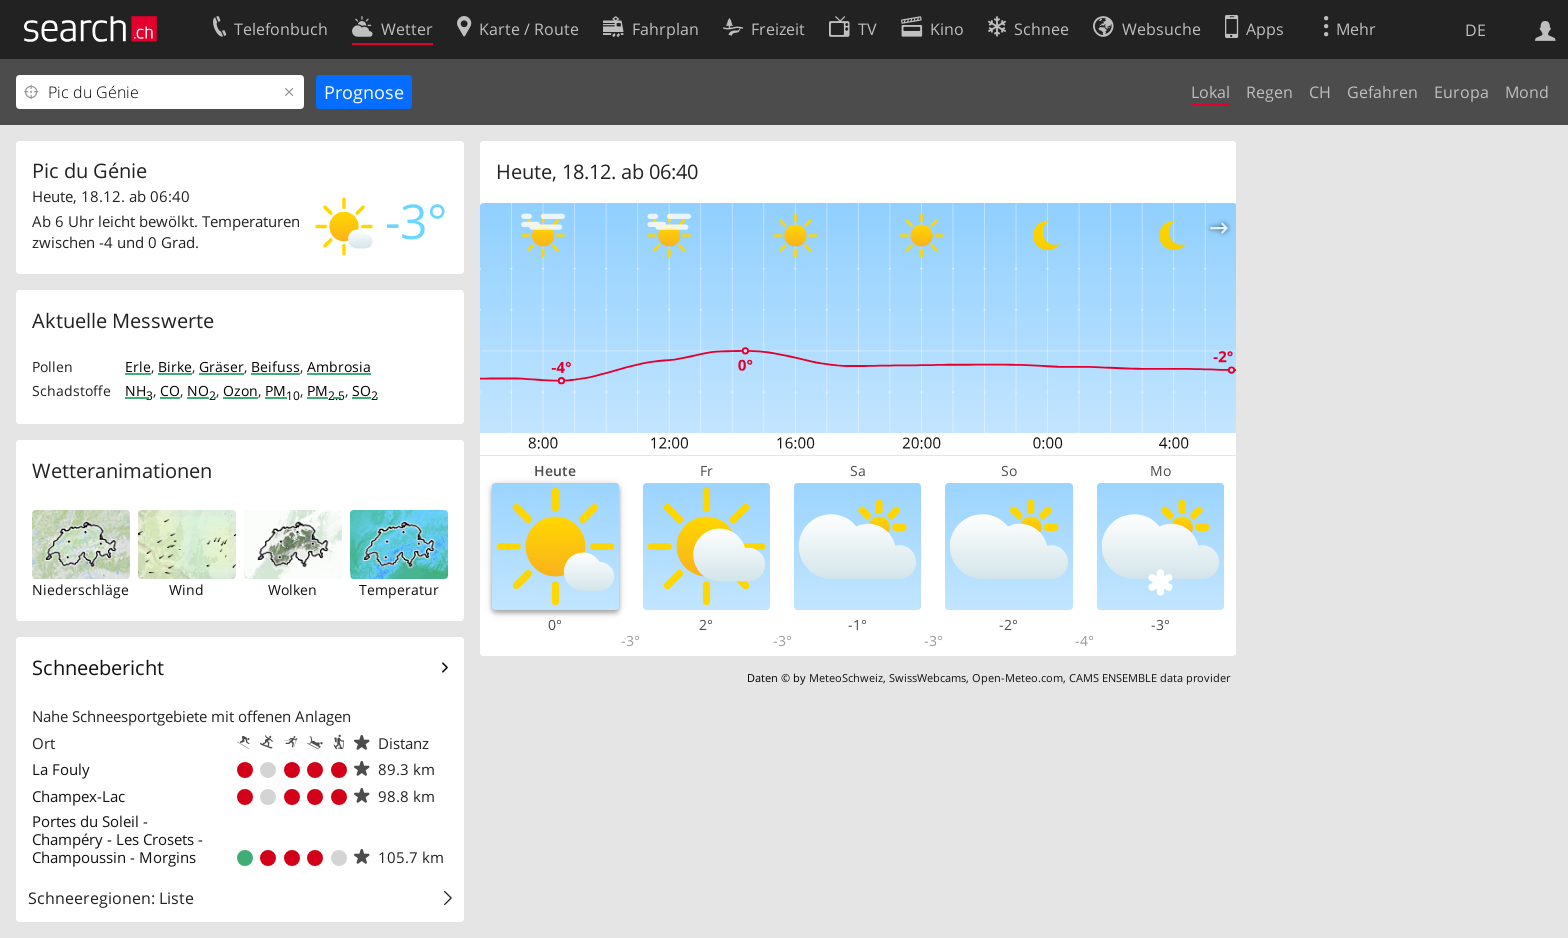 The height and width of the screenshot is (938, 1568). What do you see at coordinates (1461, 92) in the screenshot?
I see `Europa` at bounding box center [1461, 92].